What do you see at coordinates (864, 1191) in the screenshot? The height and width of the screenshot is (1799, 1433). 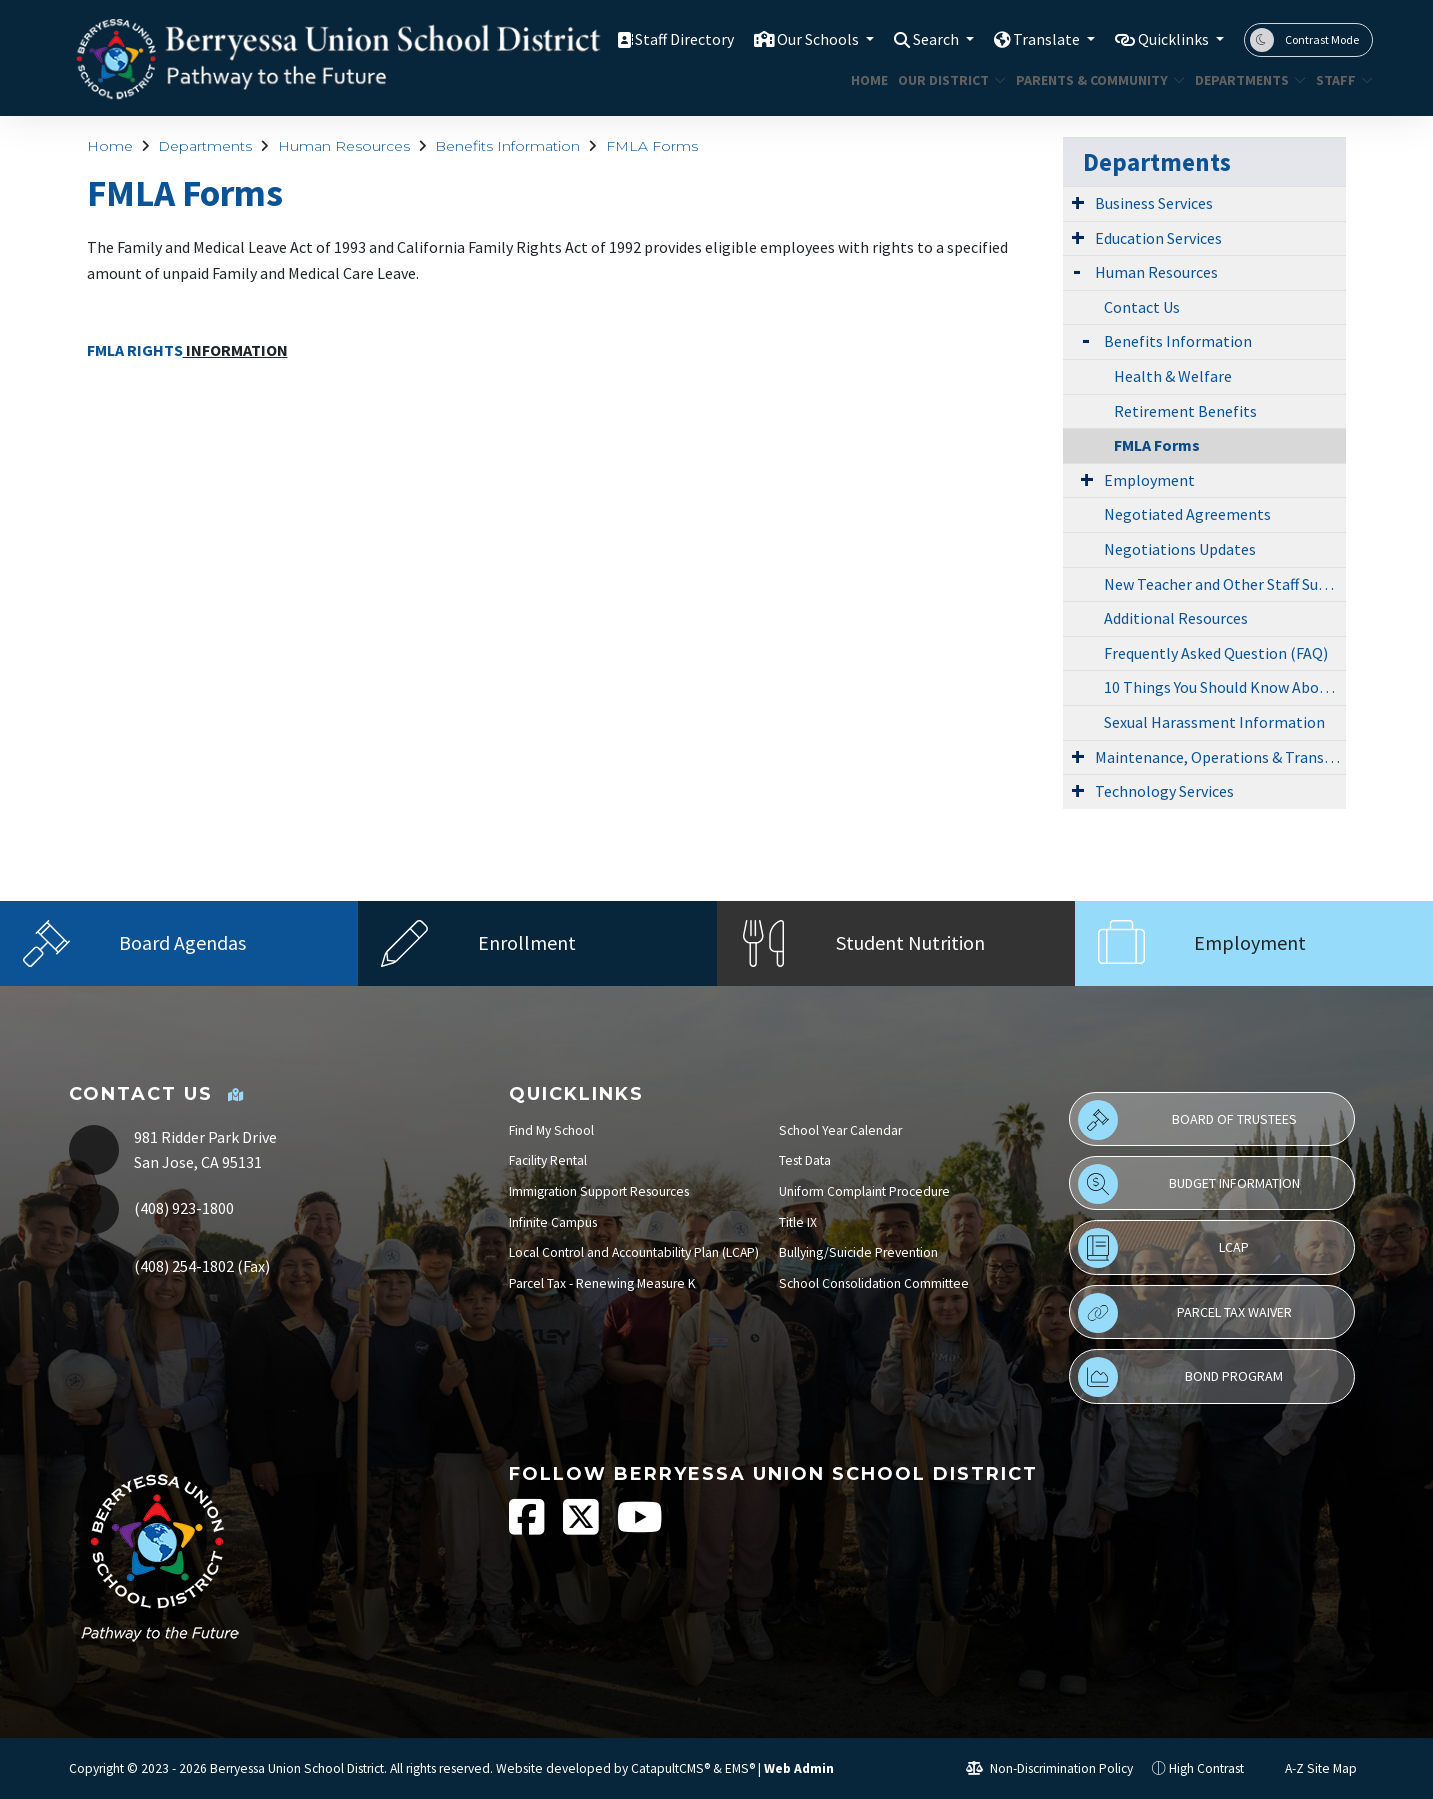 I see `Uniform Complaint Procedure` at bounding box center [864, 1191].